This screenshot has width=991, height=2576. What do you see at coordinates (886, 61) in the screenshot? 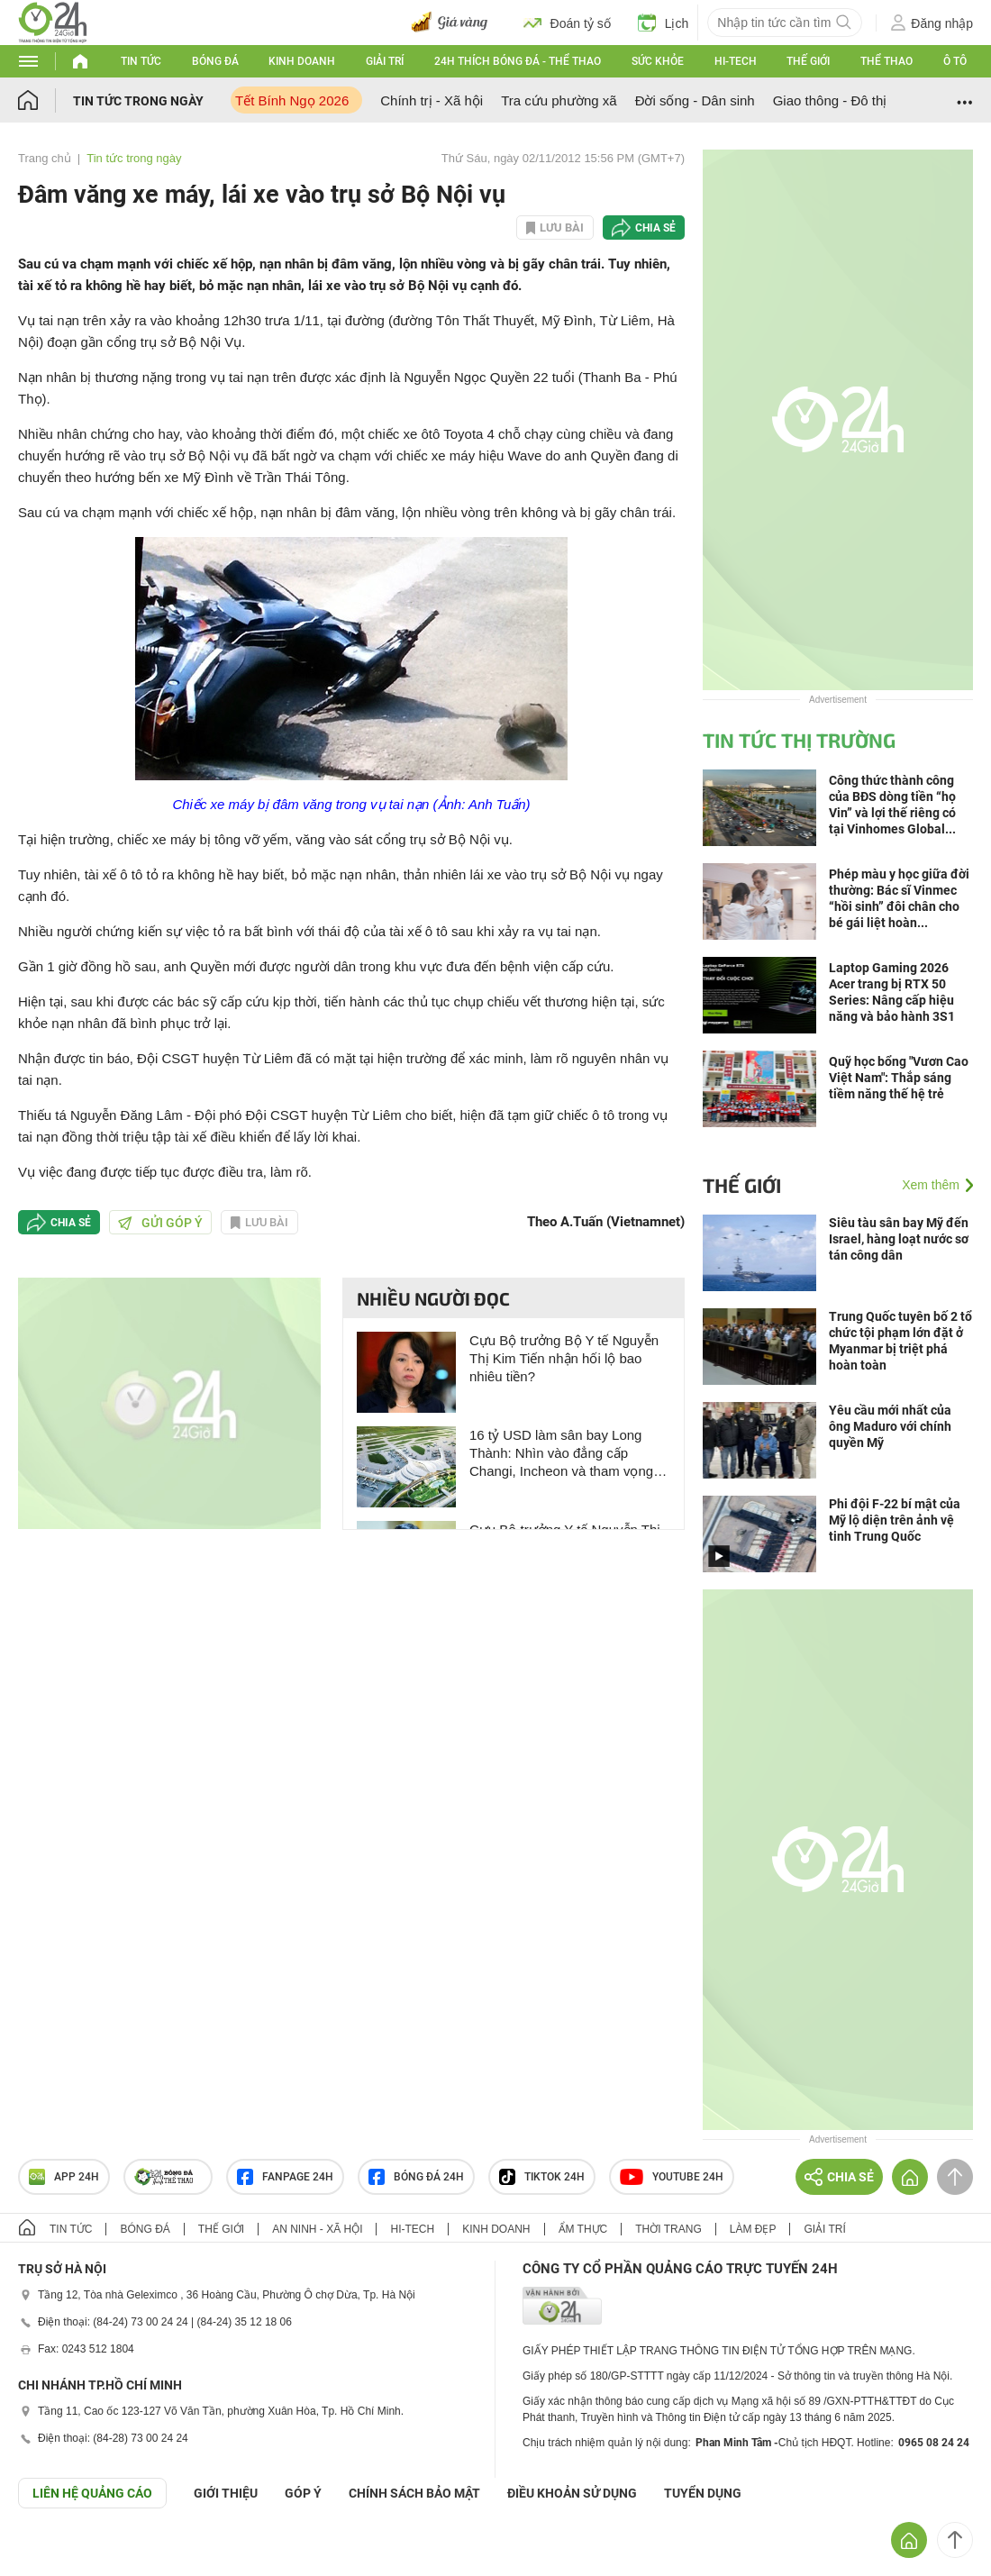
I see `Thể thao` at bounding box center [886, 61].